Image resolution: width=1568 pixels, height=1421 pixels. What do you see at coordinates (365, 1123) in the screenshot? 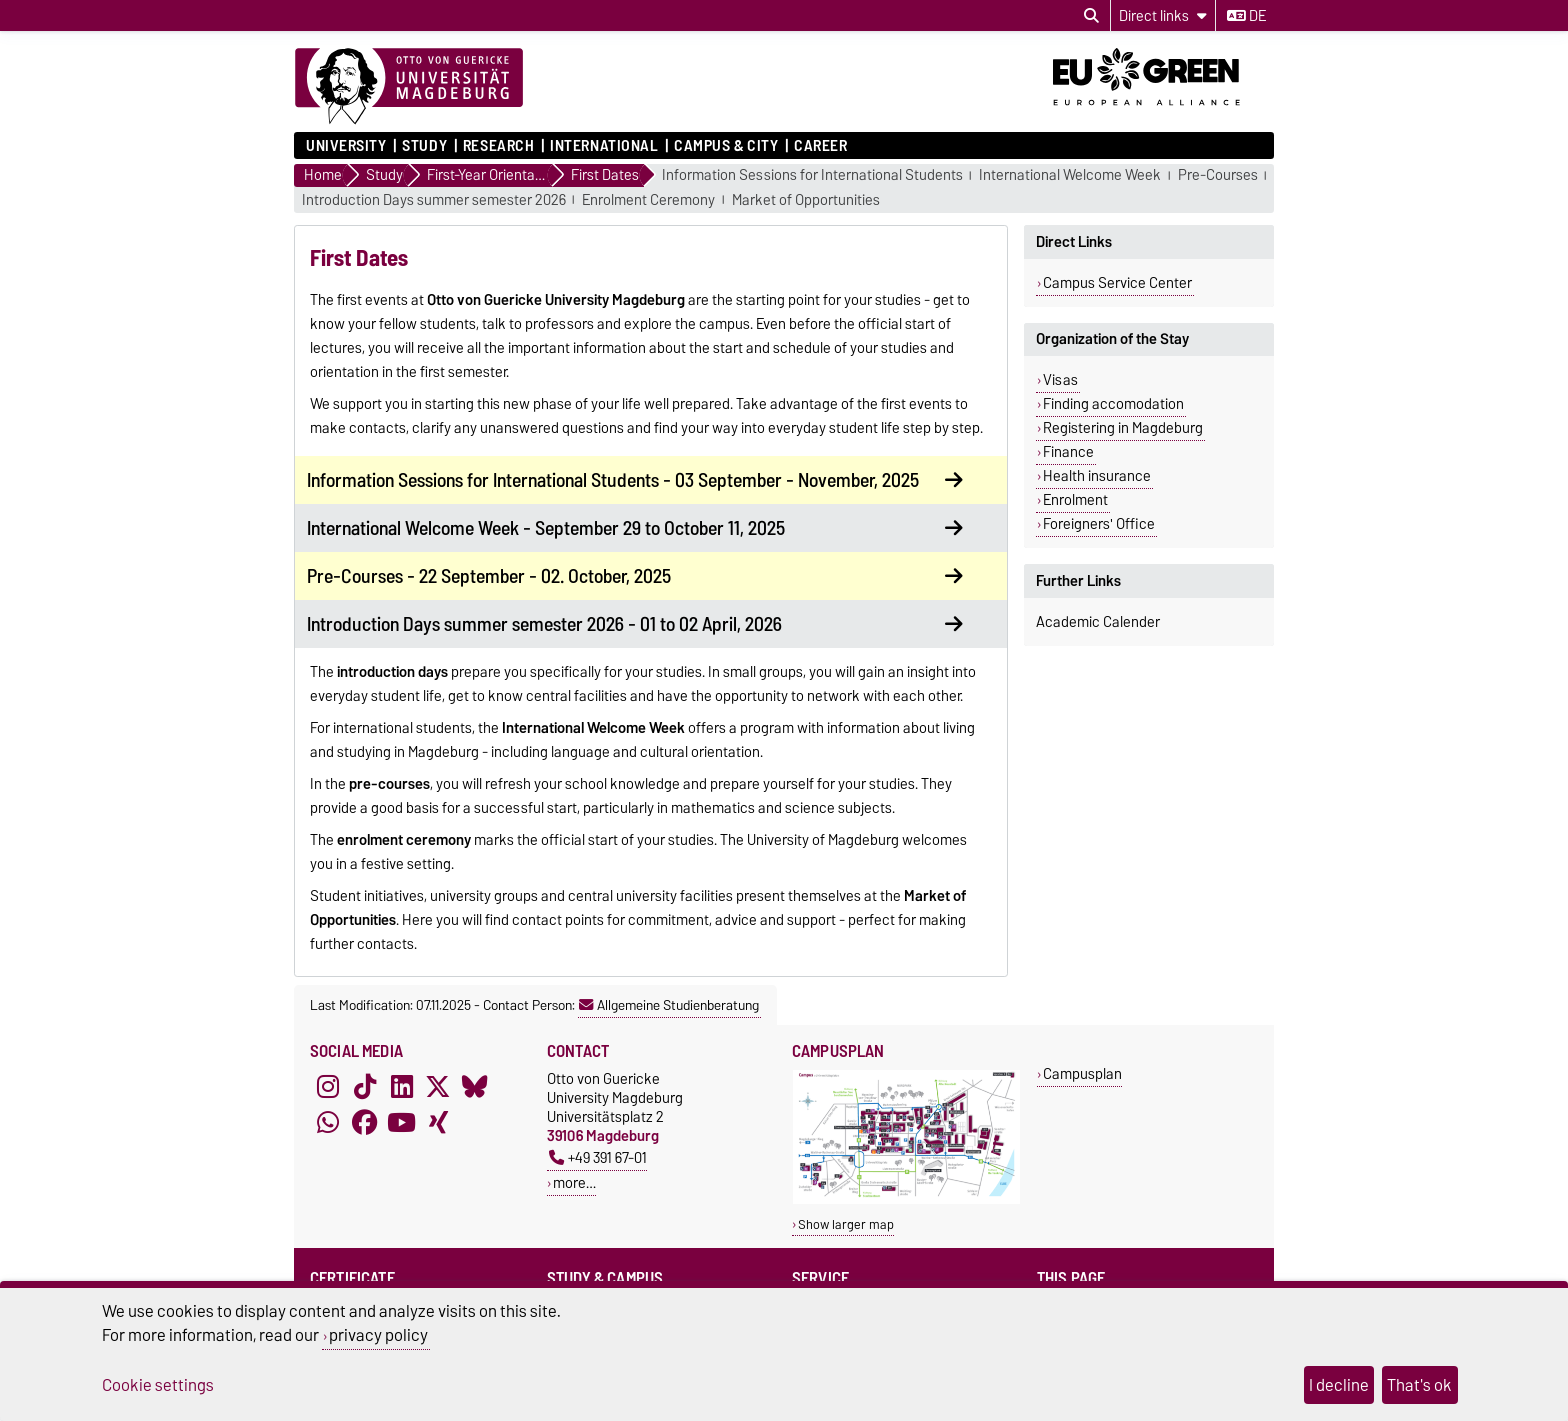
I see `[Facebook]` at bounding box center [365, 1123].